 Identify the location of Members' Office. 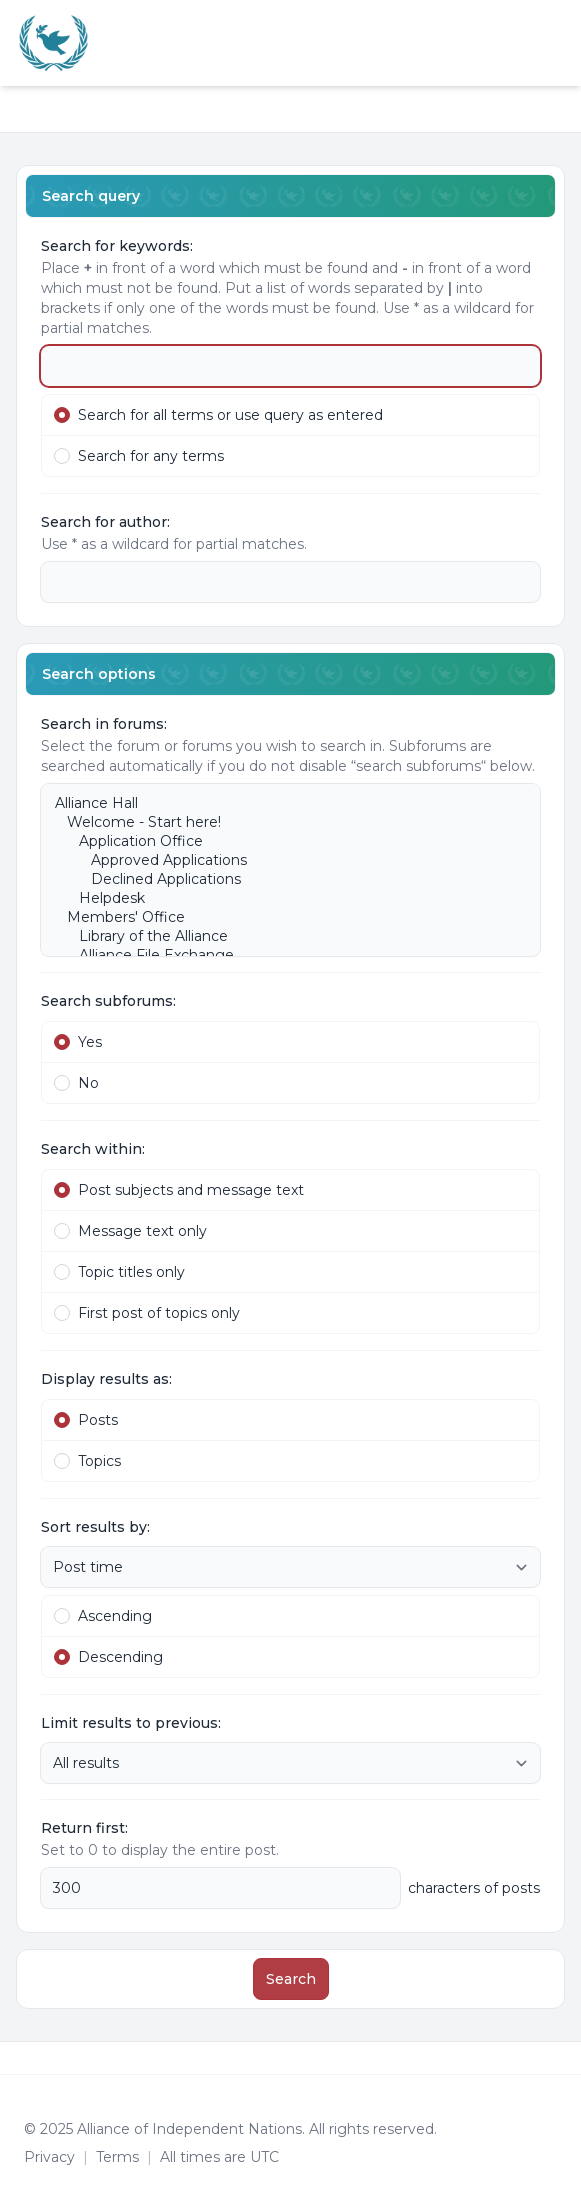
(280, 917).